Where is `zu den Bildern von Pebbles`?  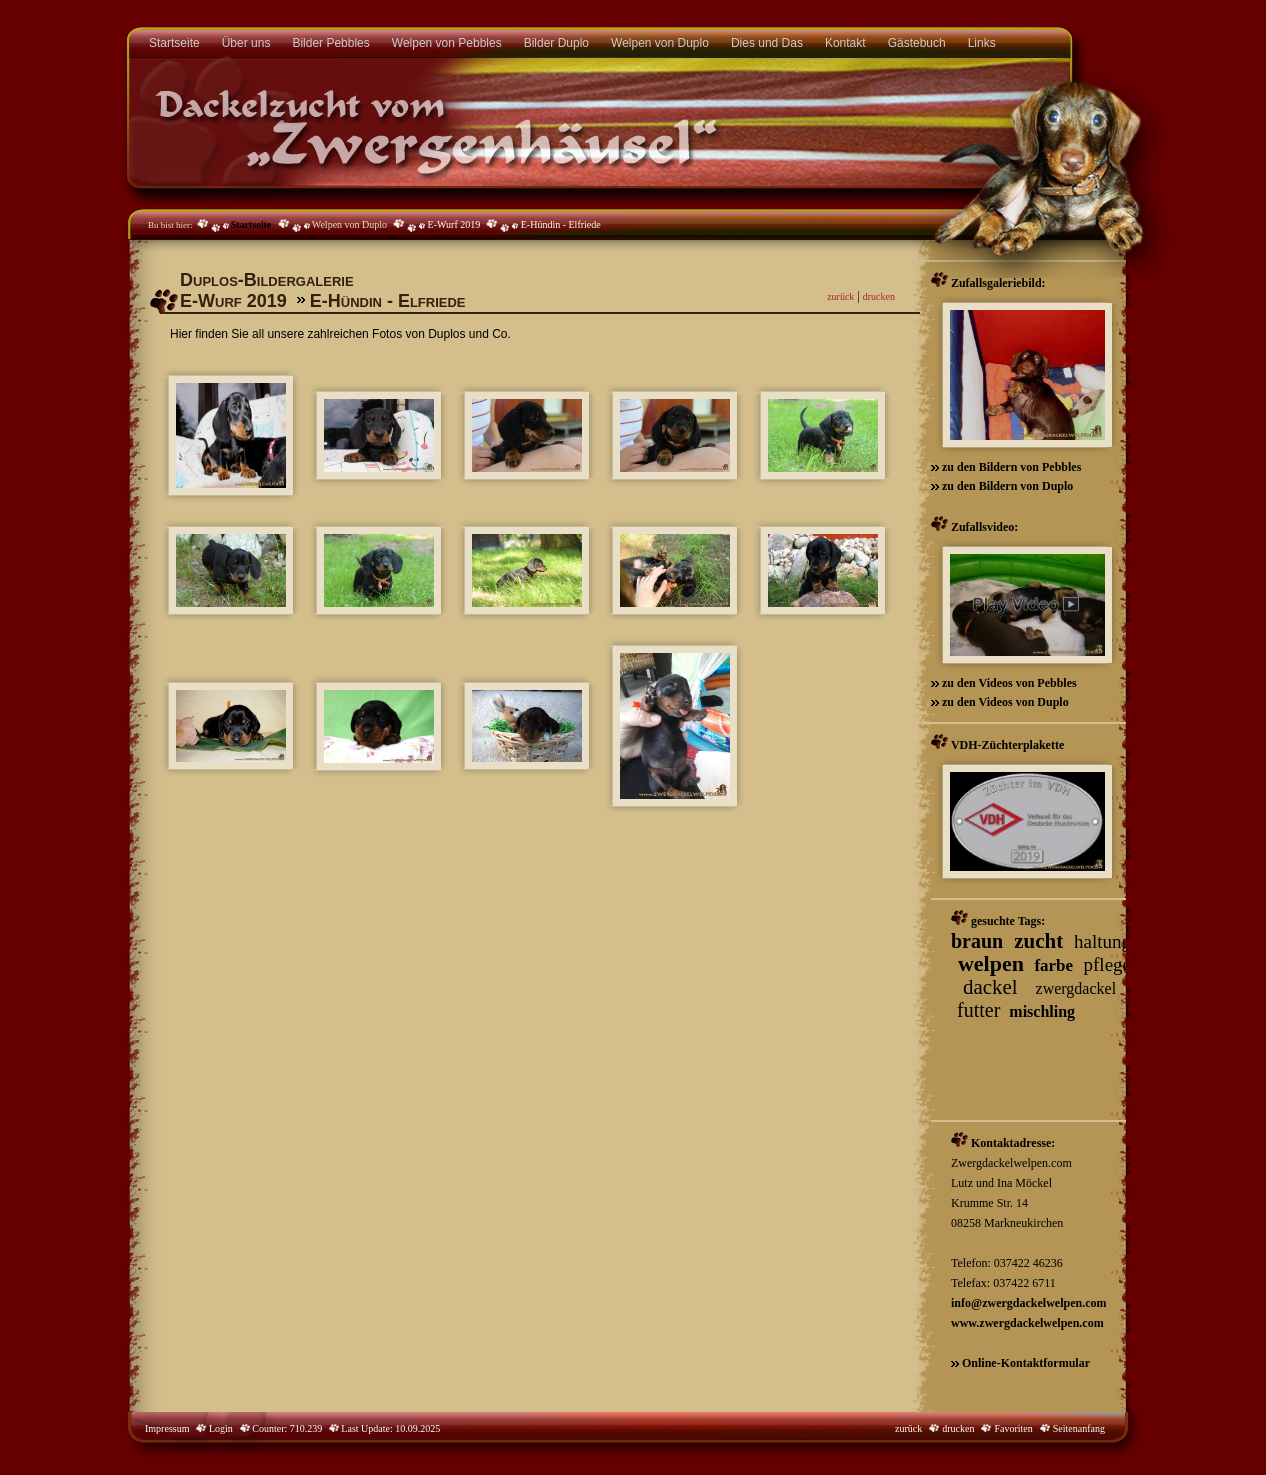
zu den Bildern von Pebbles is located at coordinates (1010, 467).